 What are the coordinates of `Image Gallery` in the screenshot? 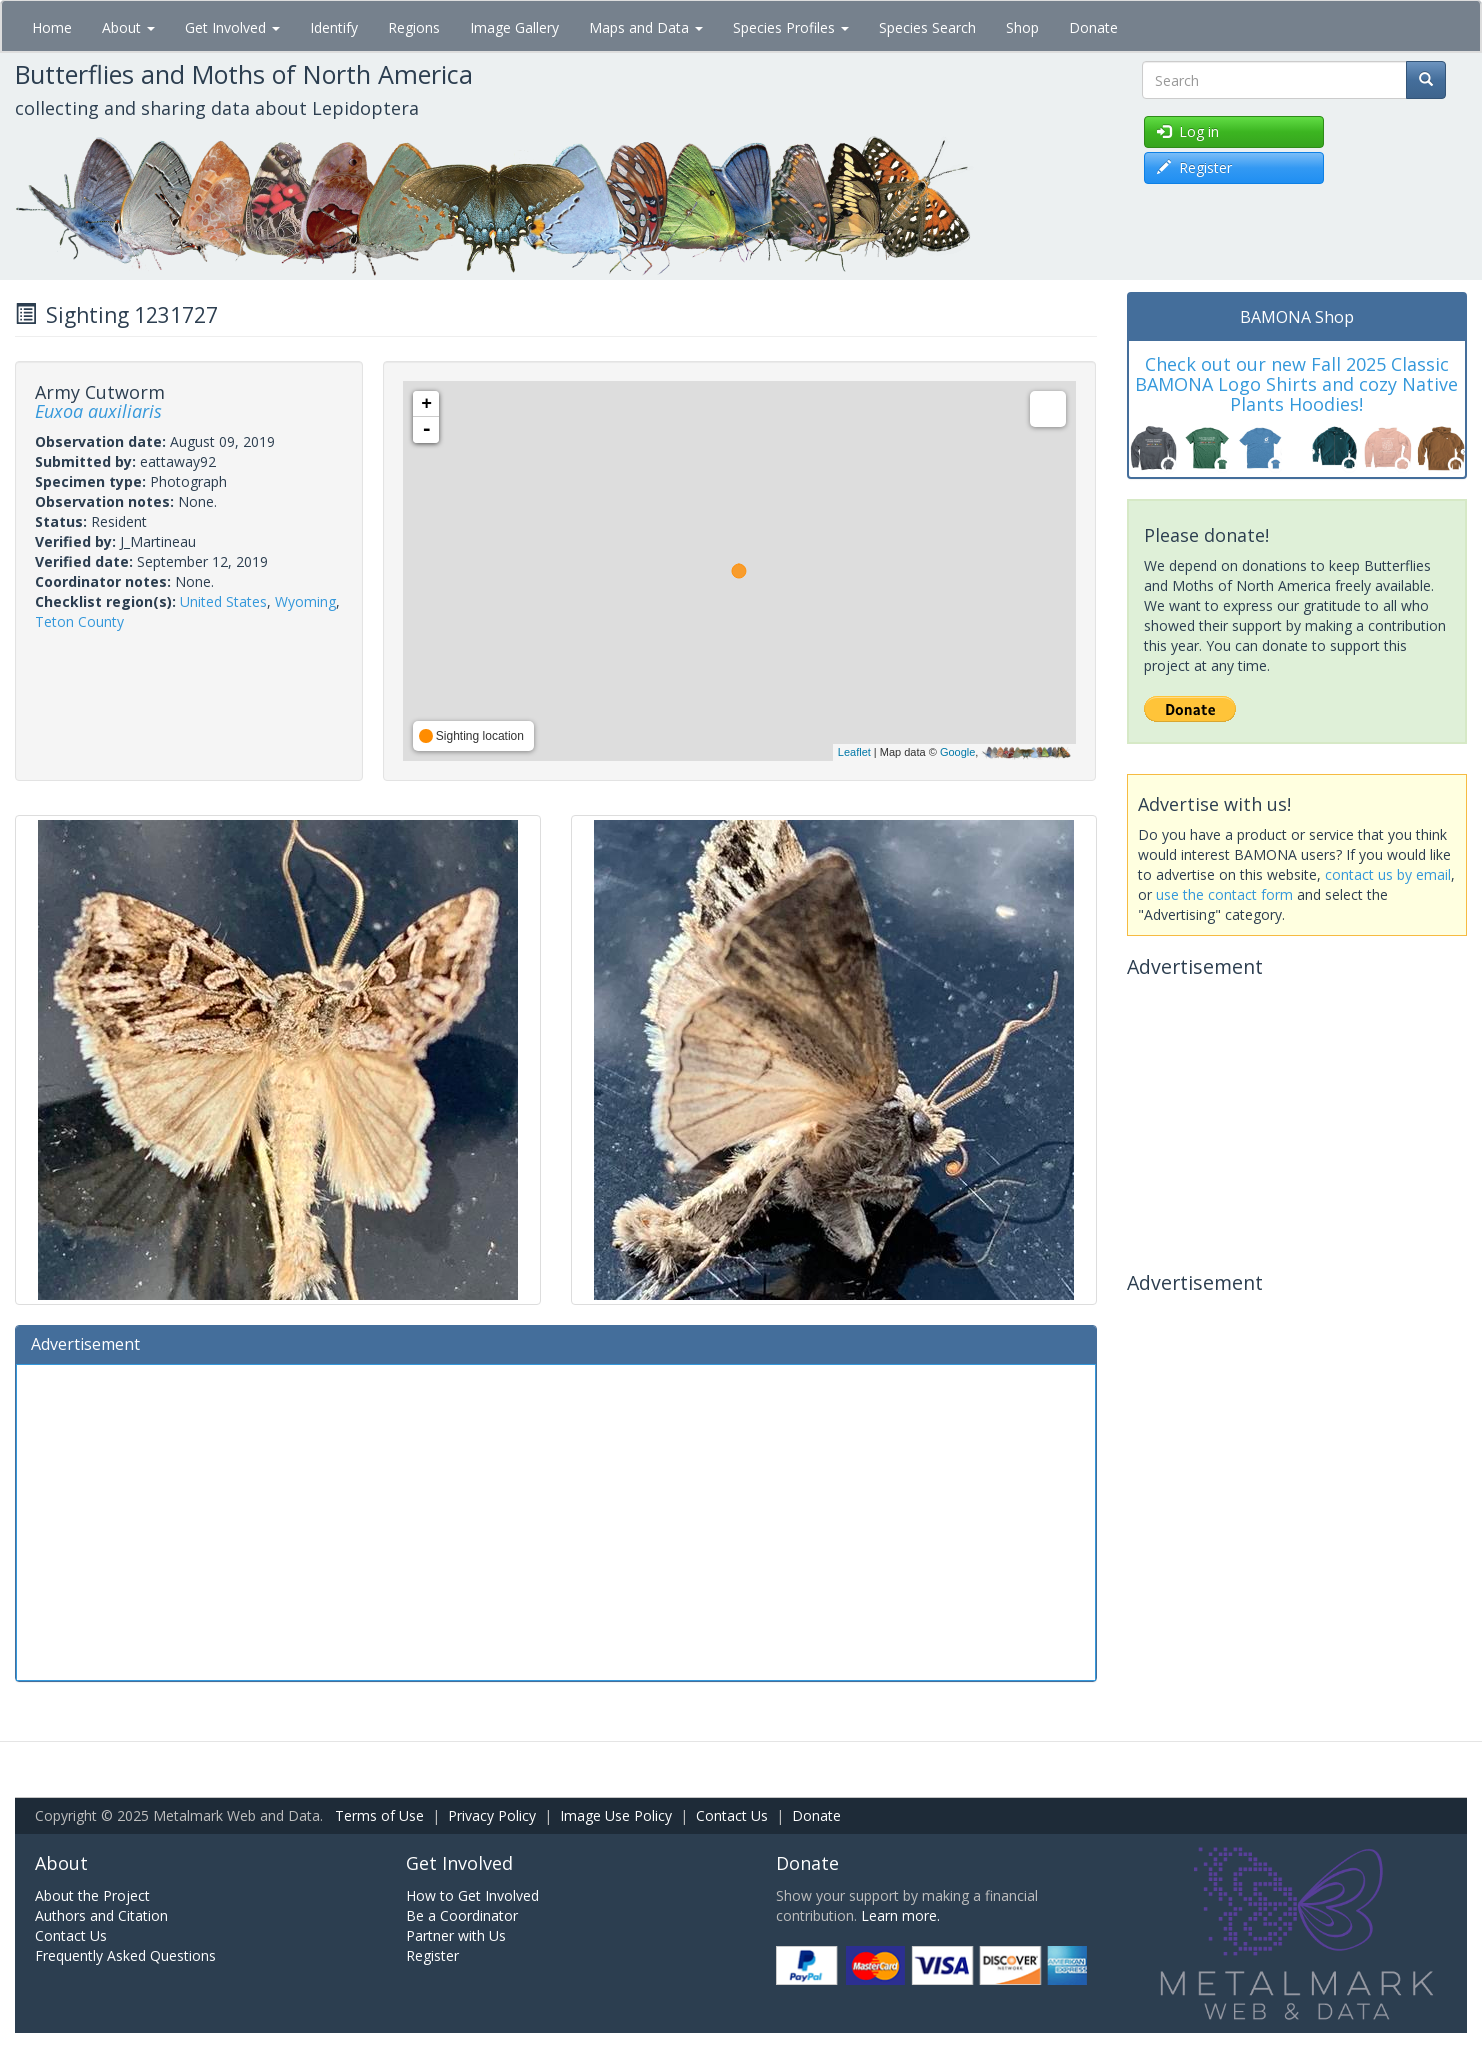 It's located at (514, 27).